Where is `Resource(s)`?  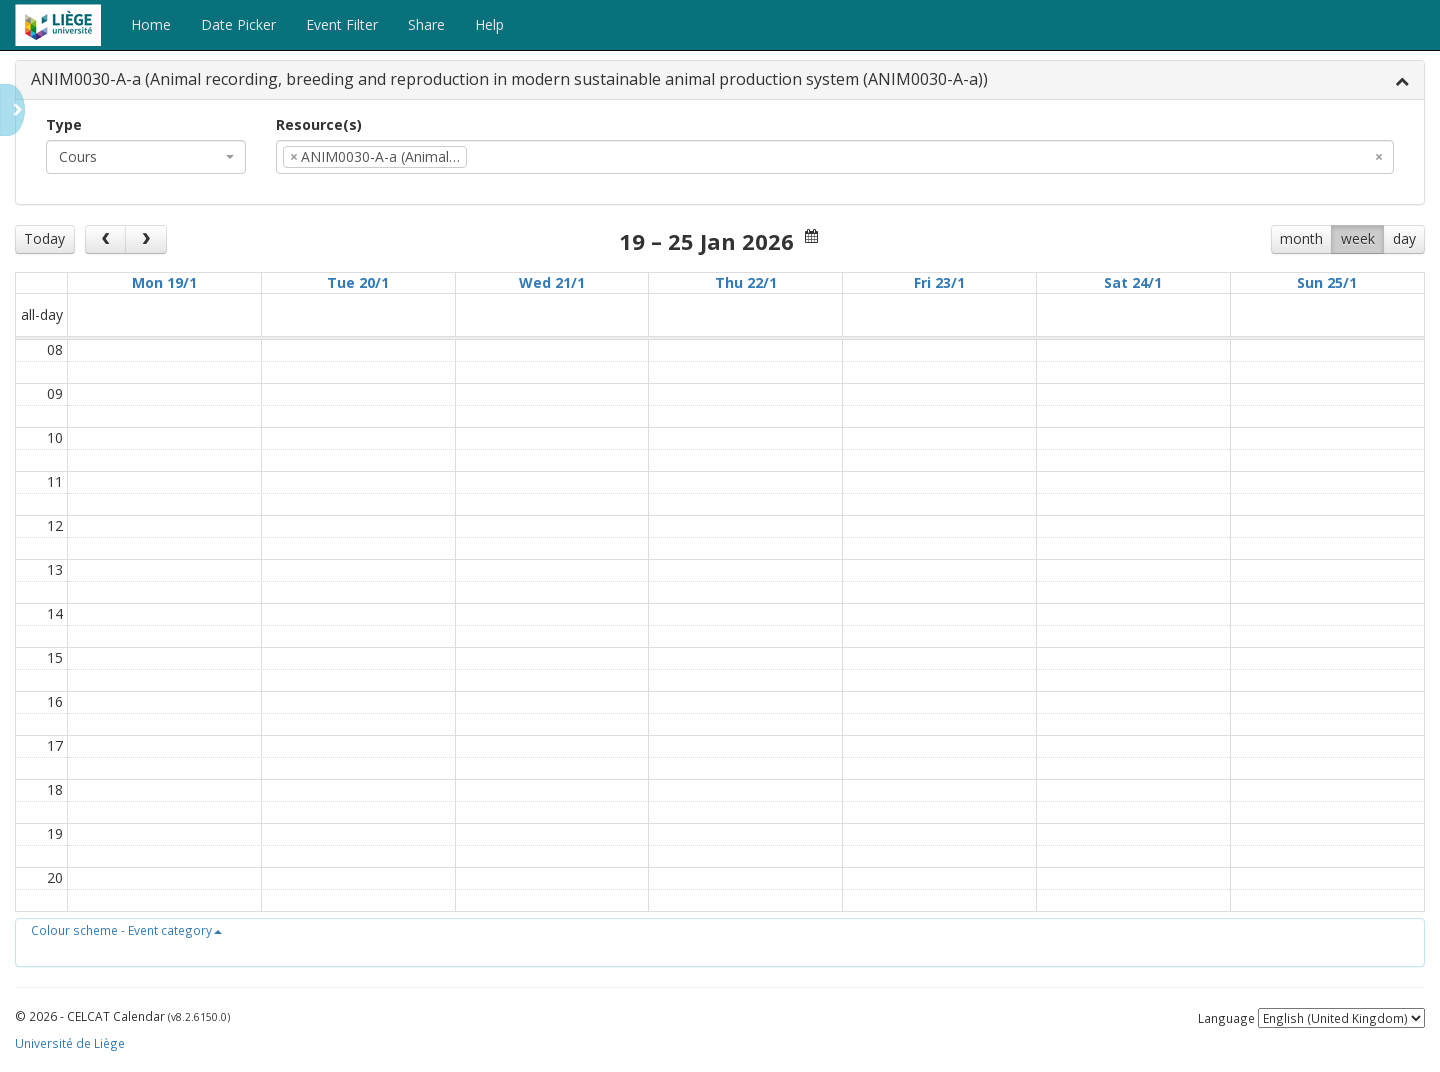 Resource(s) is located at coordinates (319, 124).